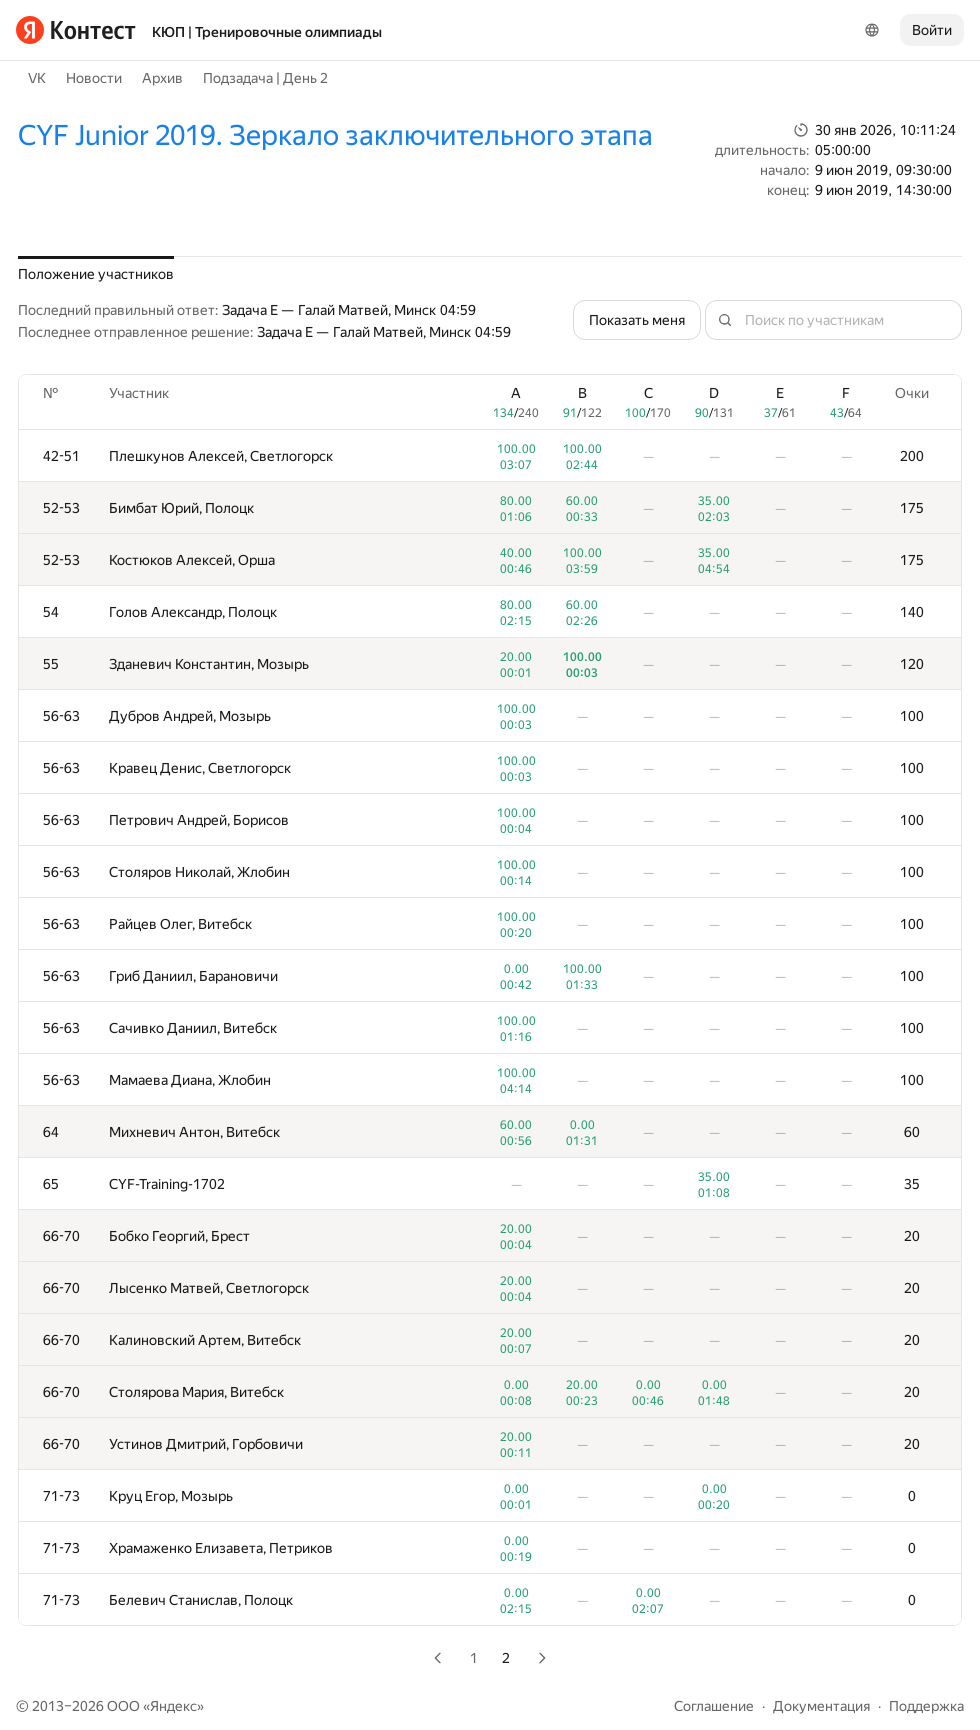 This screenshot has width=980, height=1730. What do you see at coordinates (162, 78) in the screenshot?
I see `Архив` at bounding box center [162, 78].